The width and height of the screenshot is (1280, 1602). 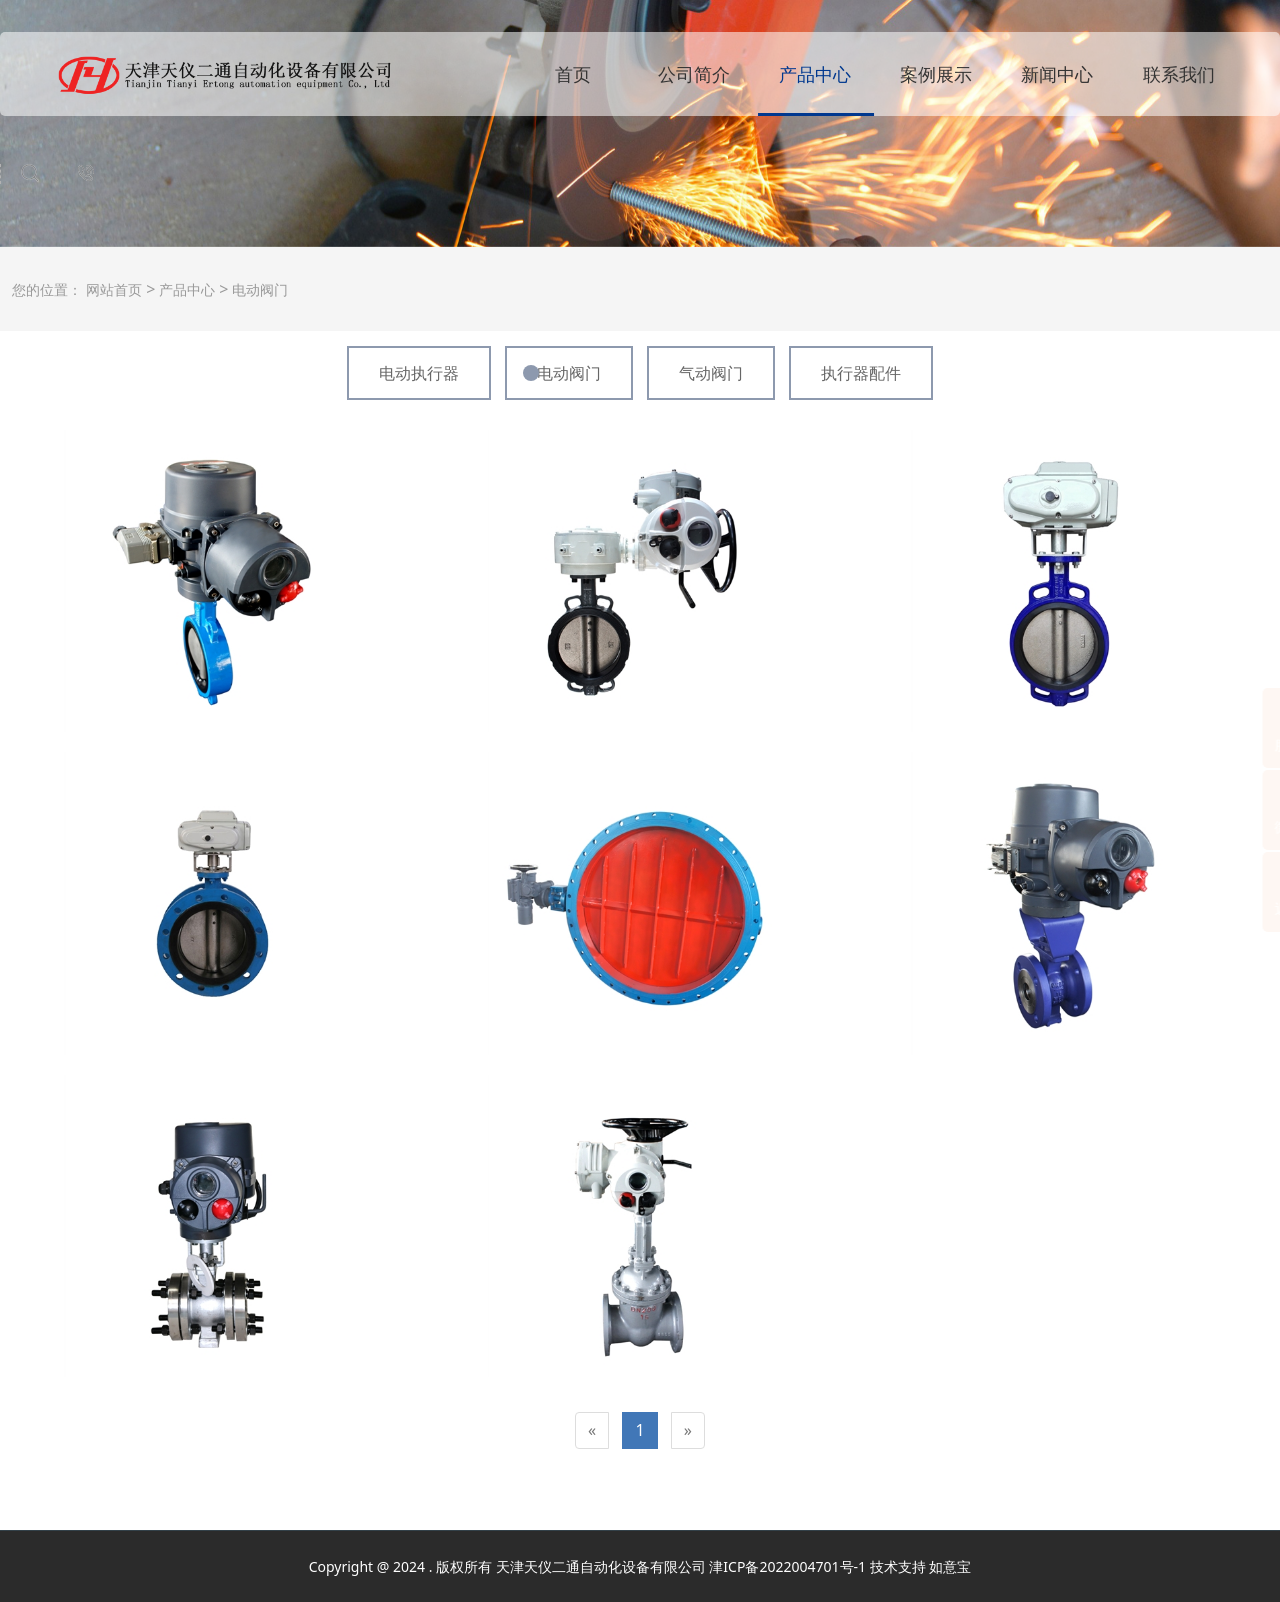 I want to click on 气动阀门, so click(x=711, y=373).